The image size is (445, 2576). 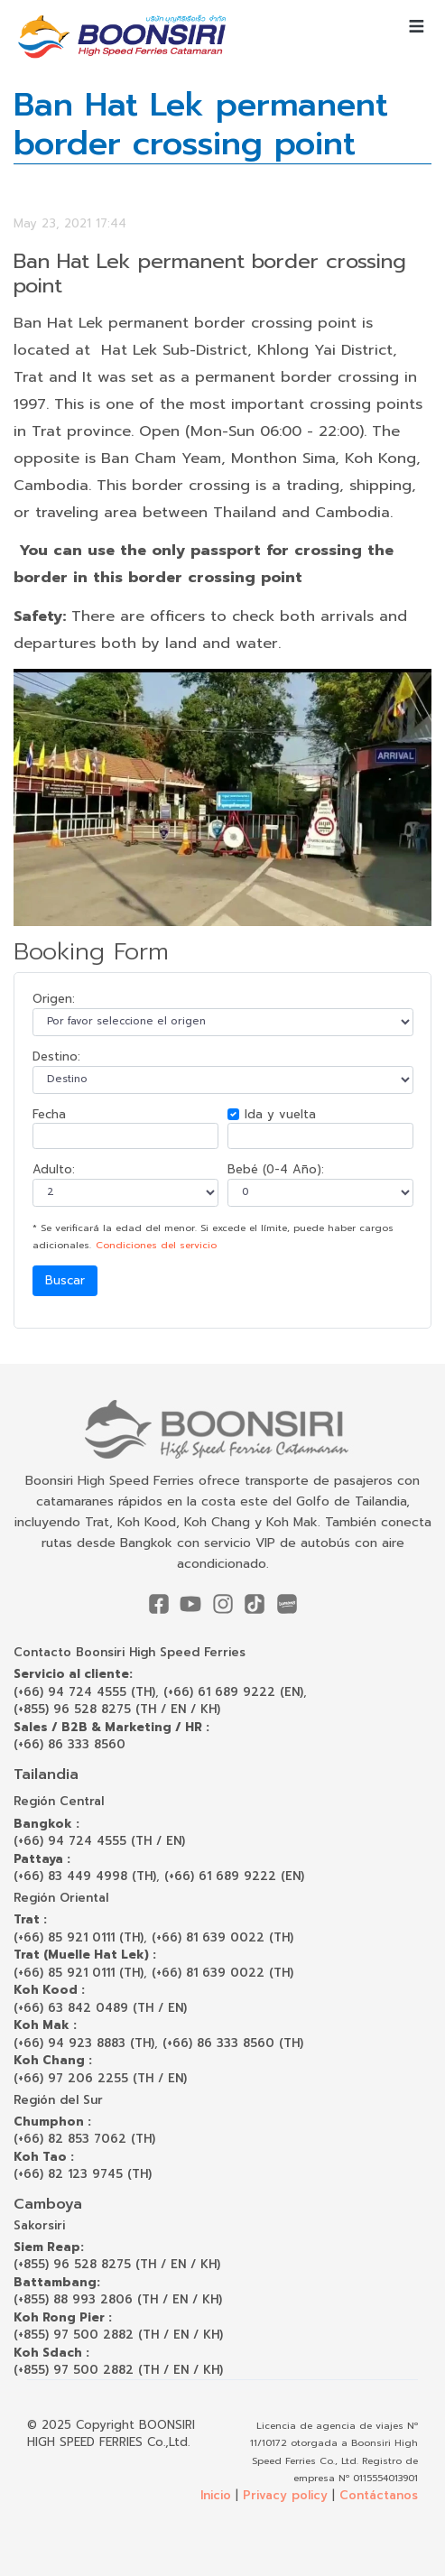 What do you see at coordinates (118, 2334) in the screenshot?
I see `(+855) 97 500 2882 (TH / EN / KH)` at bounding box center [118, 2334].